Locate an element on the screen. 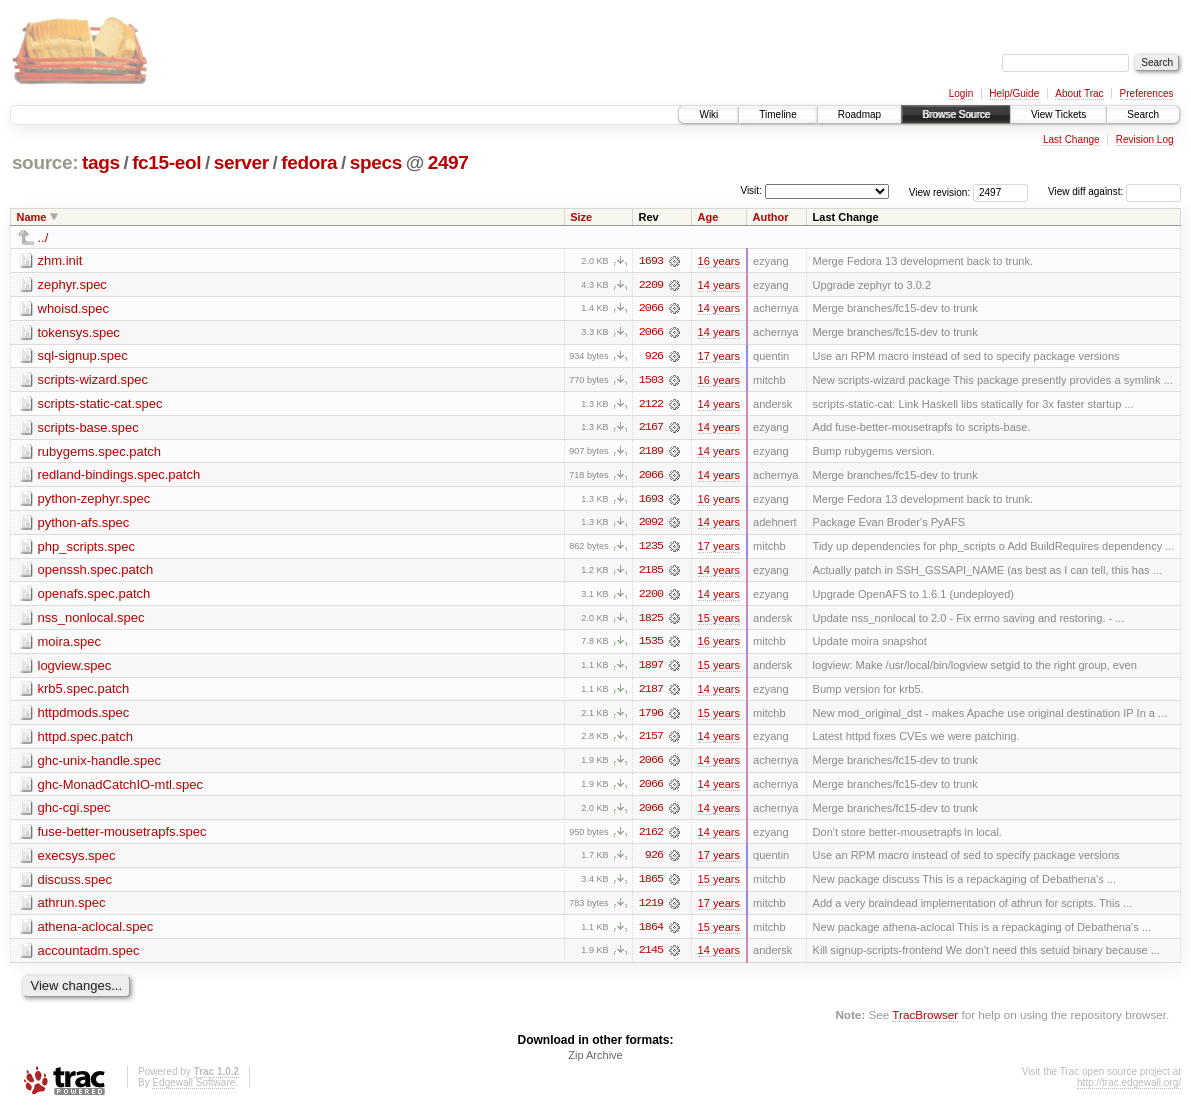 The image size is (1191, 1116). Roadmap is located at coordinates (859, 114).